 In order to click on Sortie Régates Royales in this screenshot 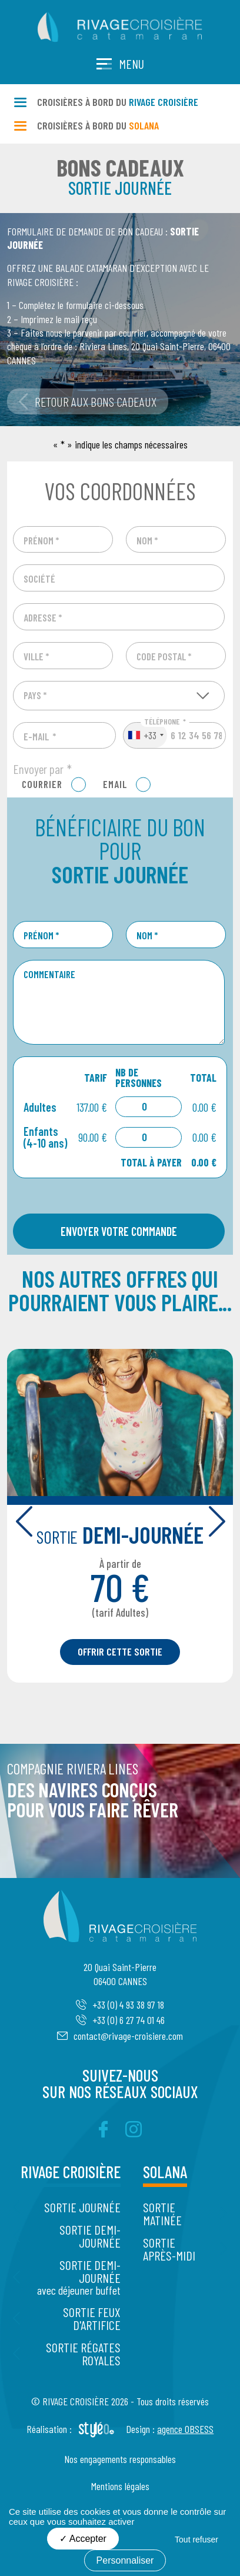, I will do `click(83, 2353)`.